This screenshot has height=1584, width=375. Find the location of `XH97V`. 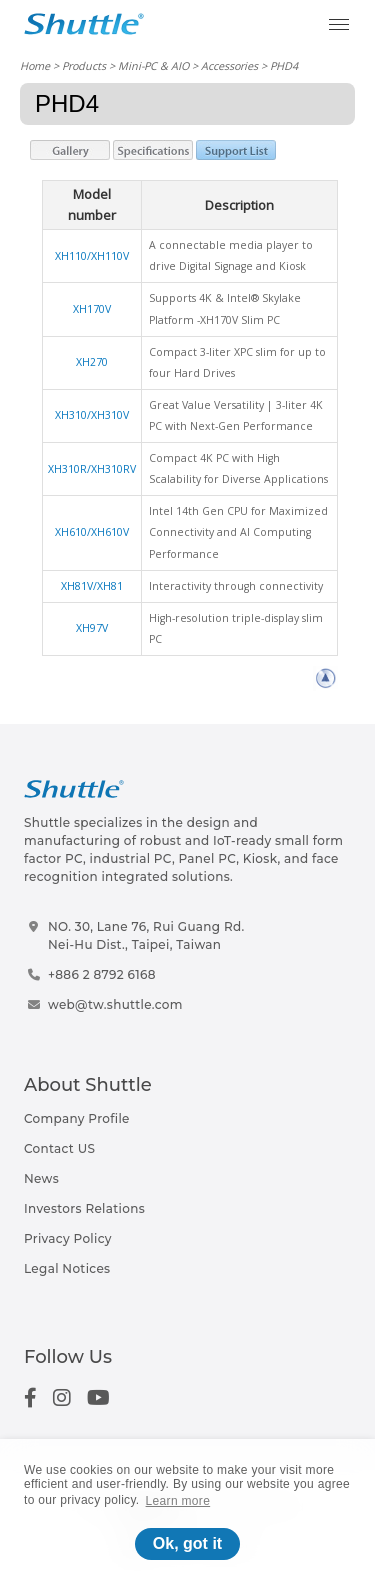

XH97V is located at coordinates (92, 628).